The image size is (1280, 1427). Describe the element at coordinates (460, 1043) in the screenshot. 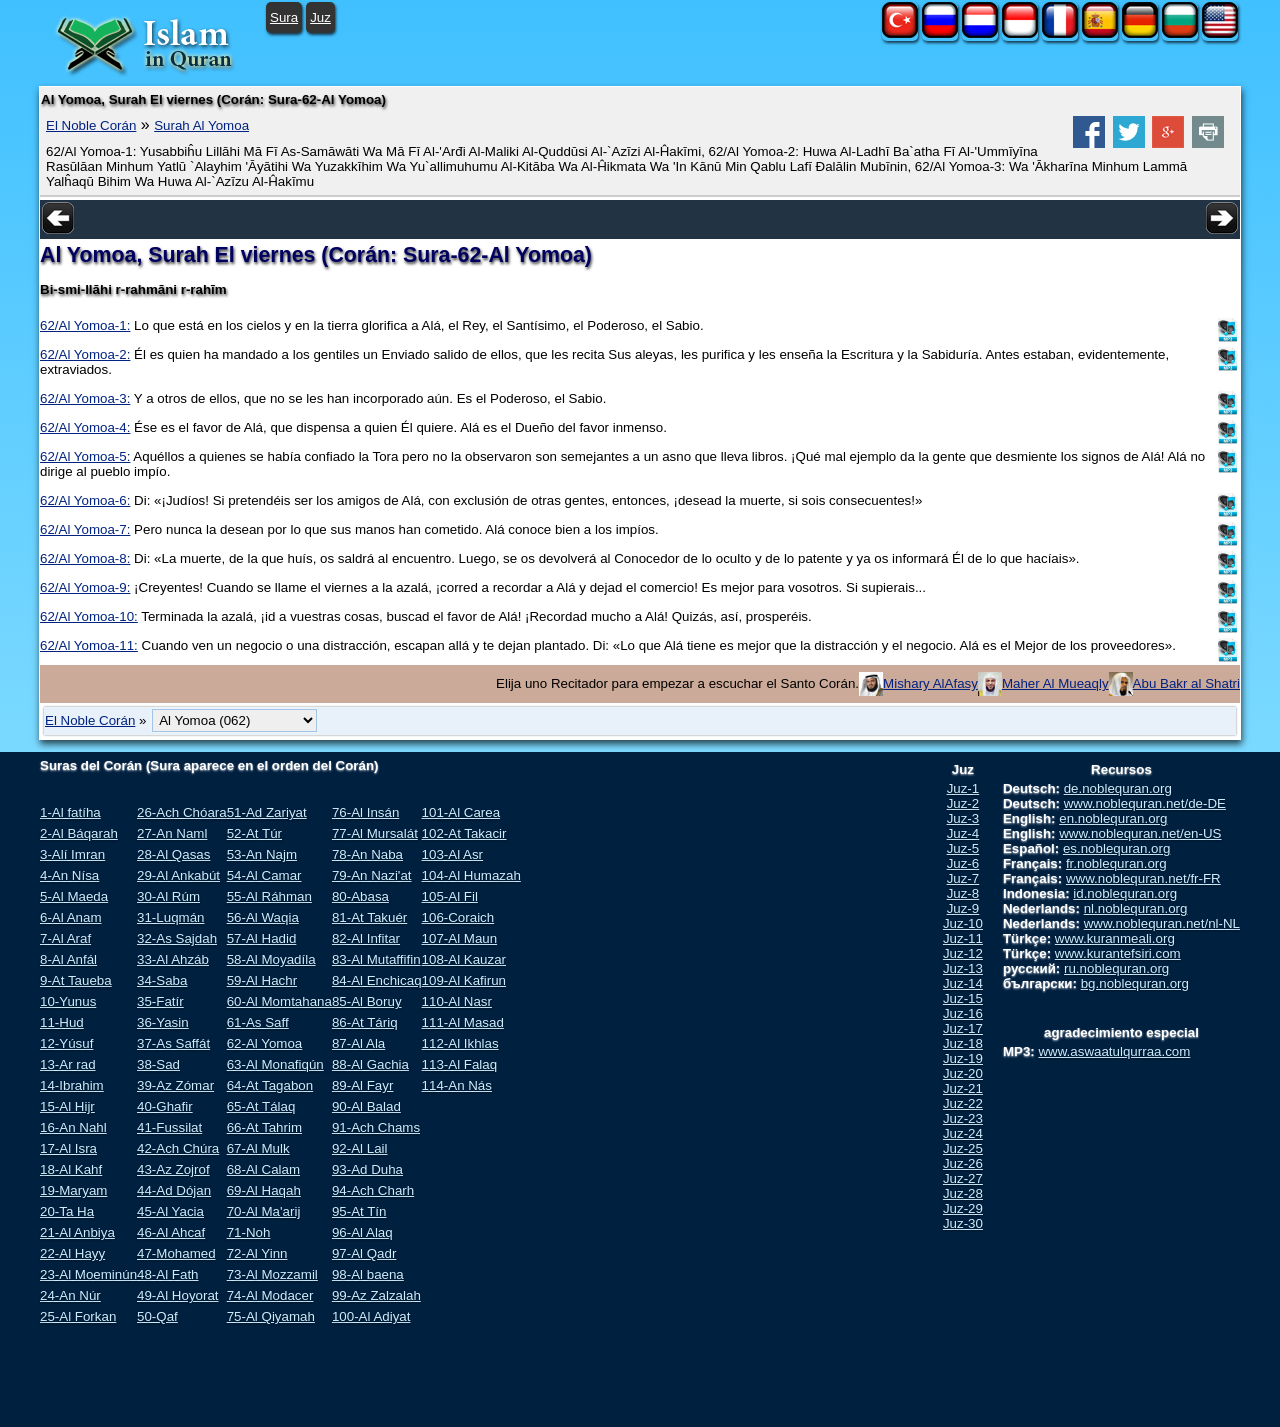

I see `112-Al Ikhlas` at that location.